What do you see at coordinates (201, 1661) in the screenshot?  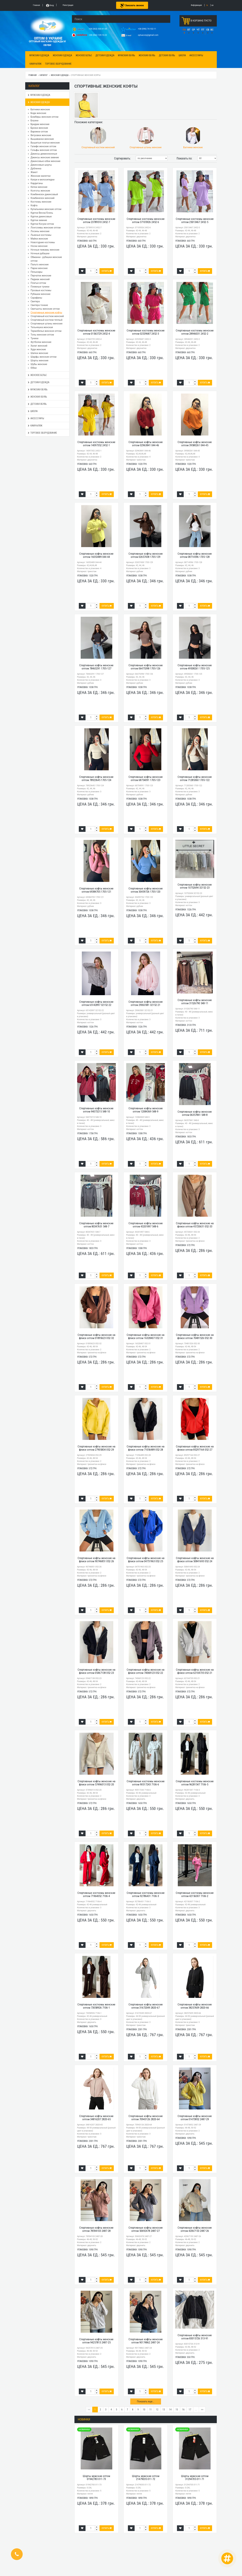 I see `Спортивные кофты женские на флисе оптом 62104735 052-21` at bounding box center [201, 1661].